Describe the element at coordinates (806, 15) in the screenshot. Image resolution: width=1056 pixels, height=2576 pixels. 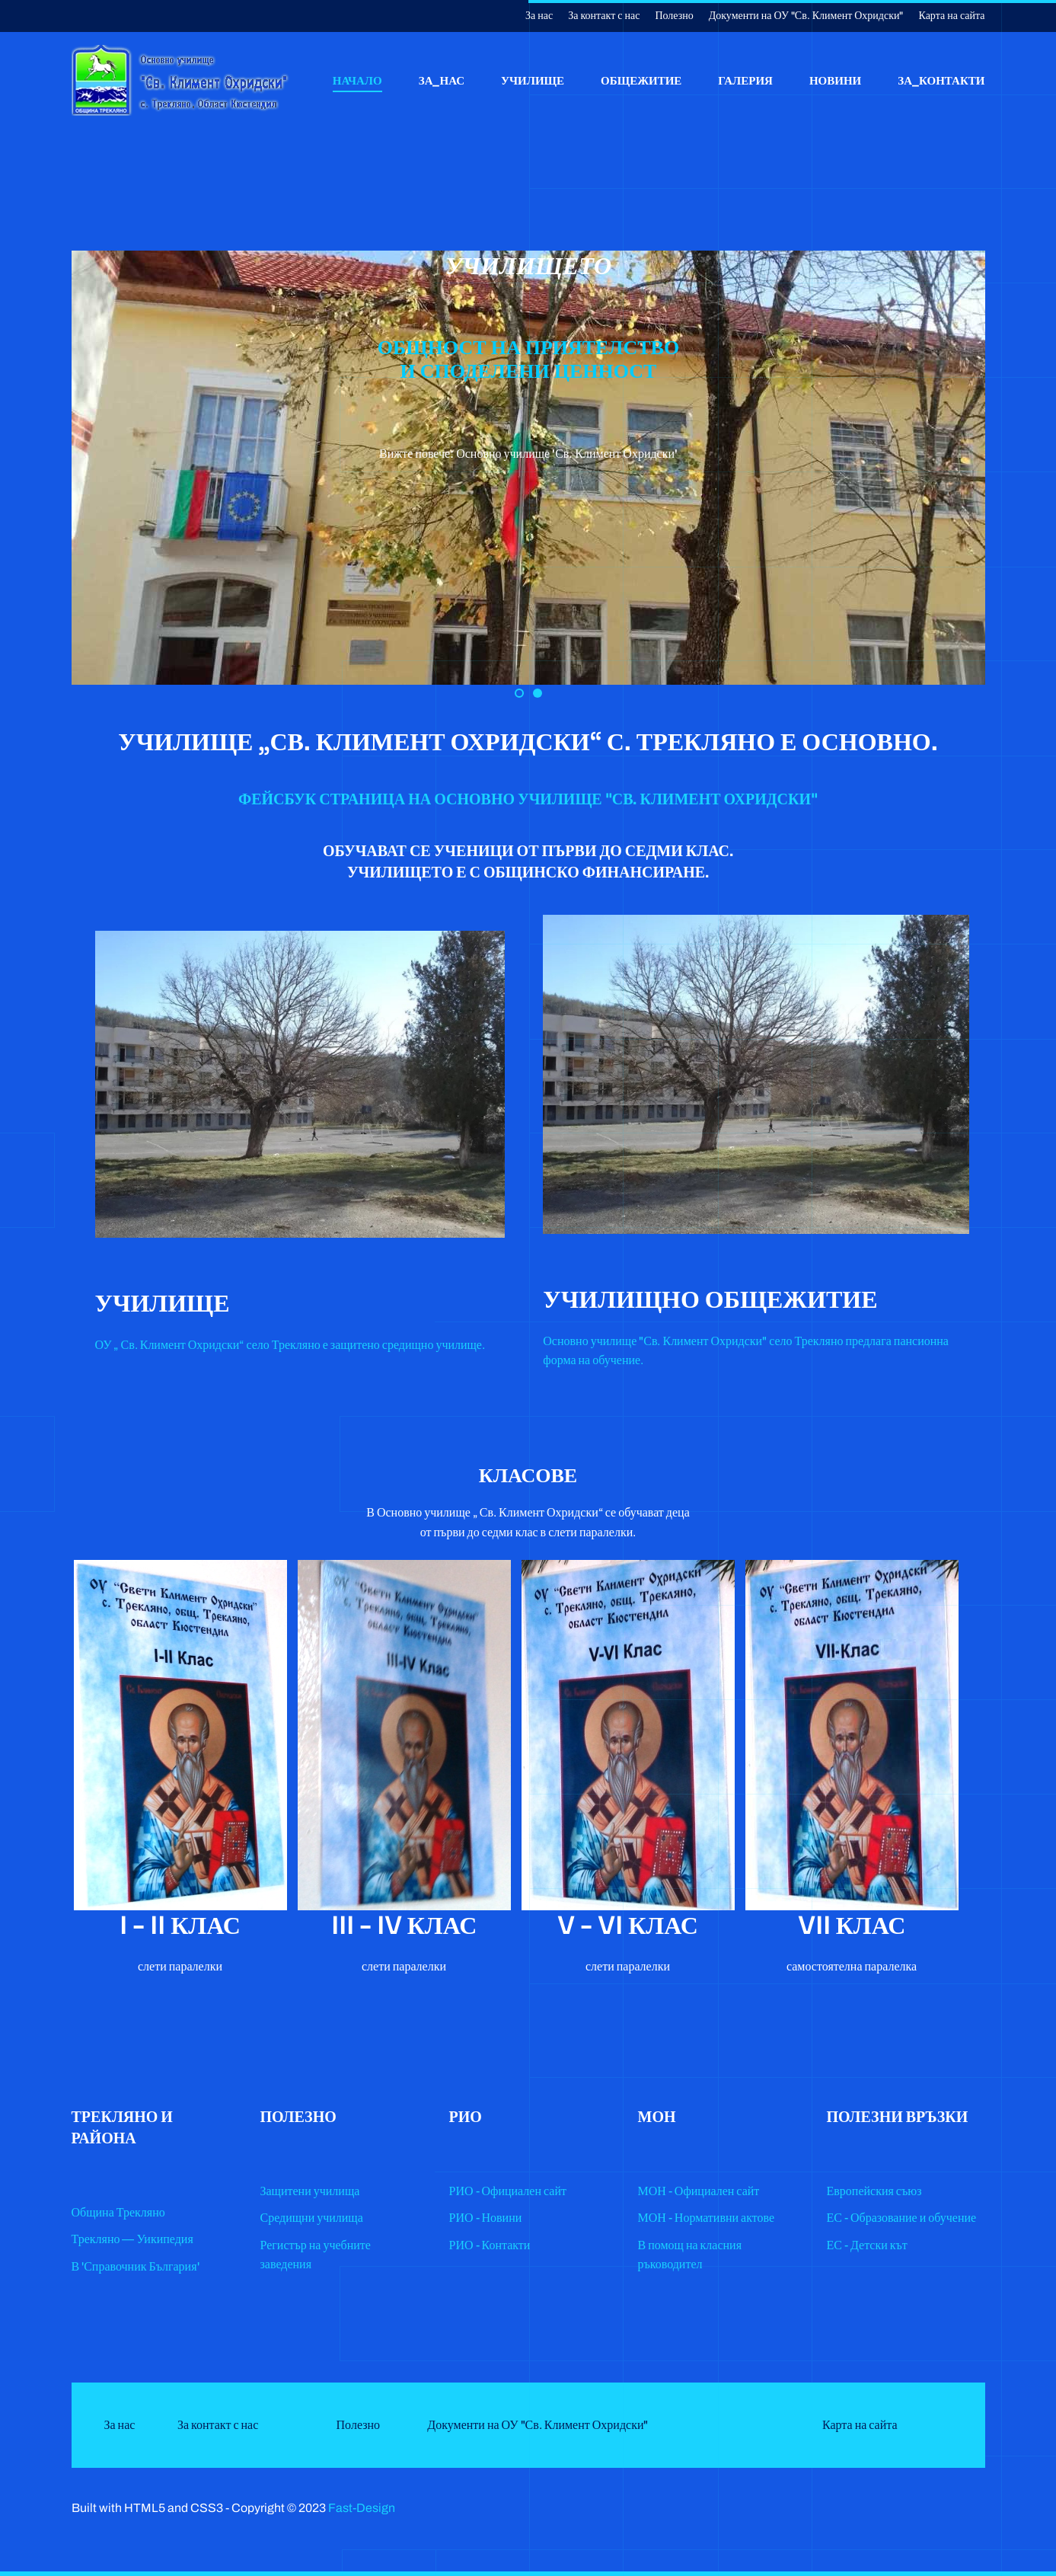
I see `Документи на ОУ "Св. Климент Охридски"` at that location.